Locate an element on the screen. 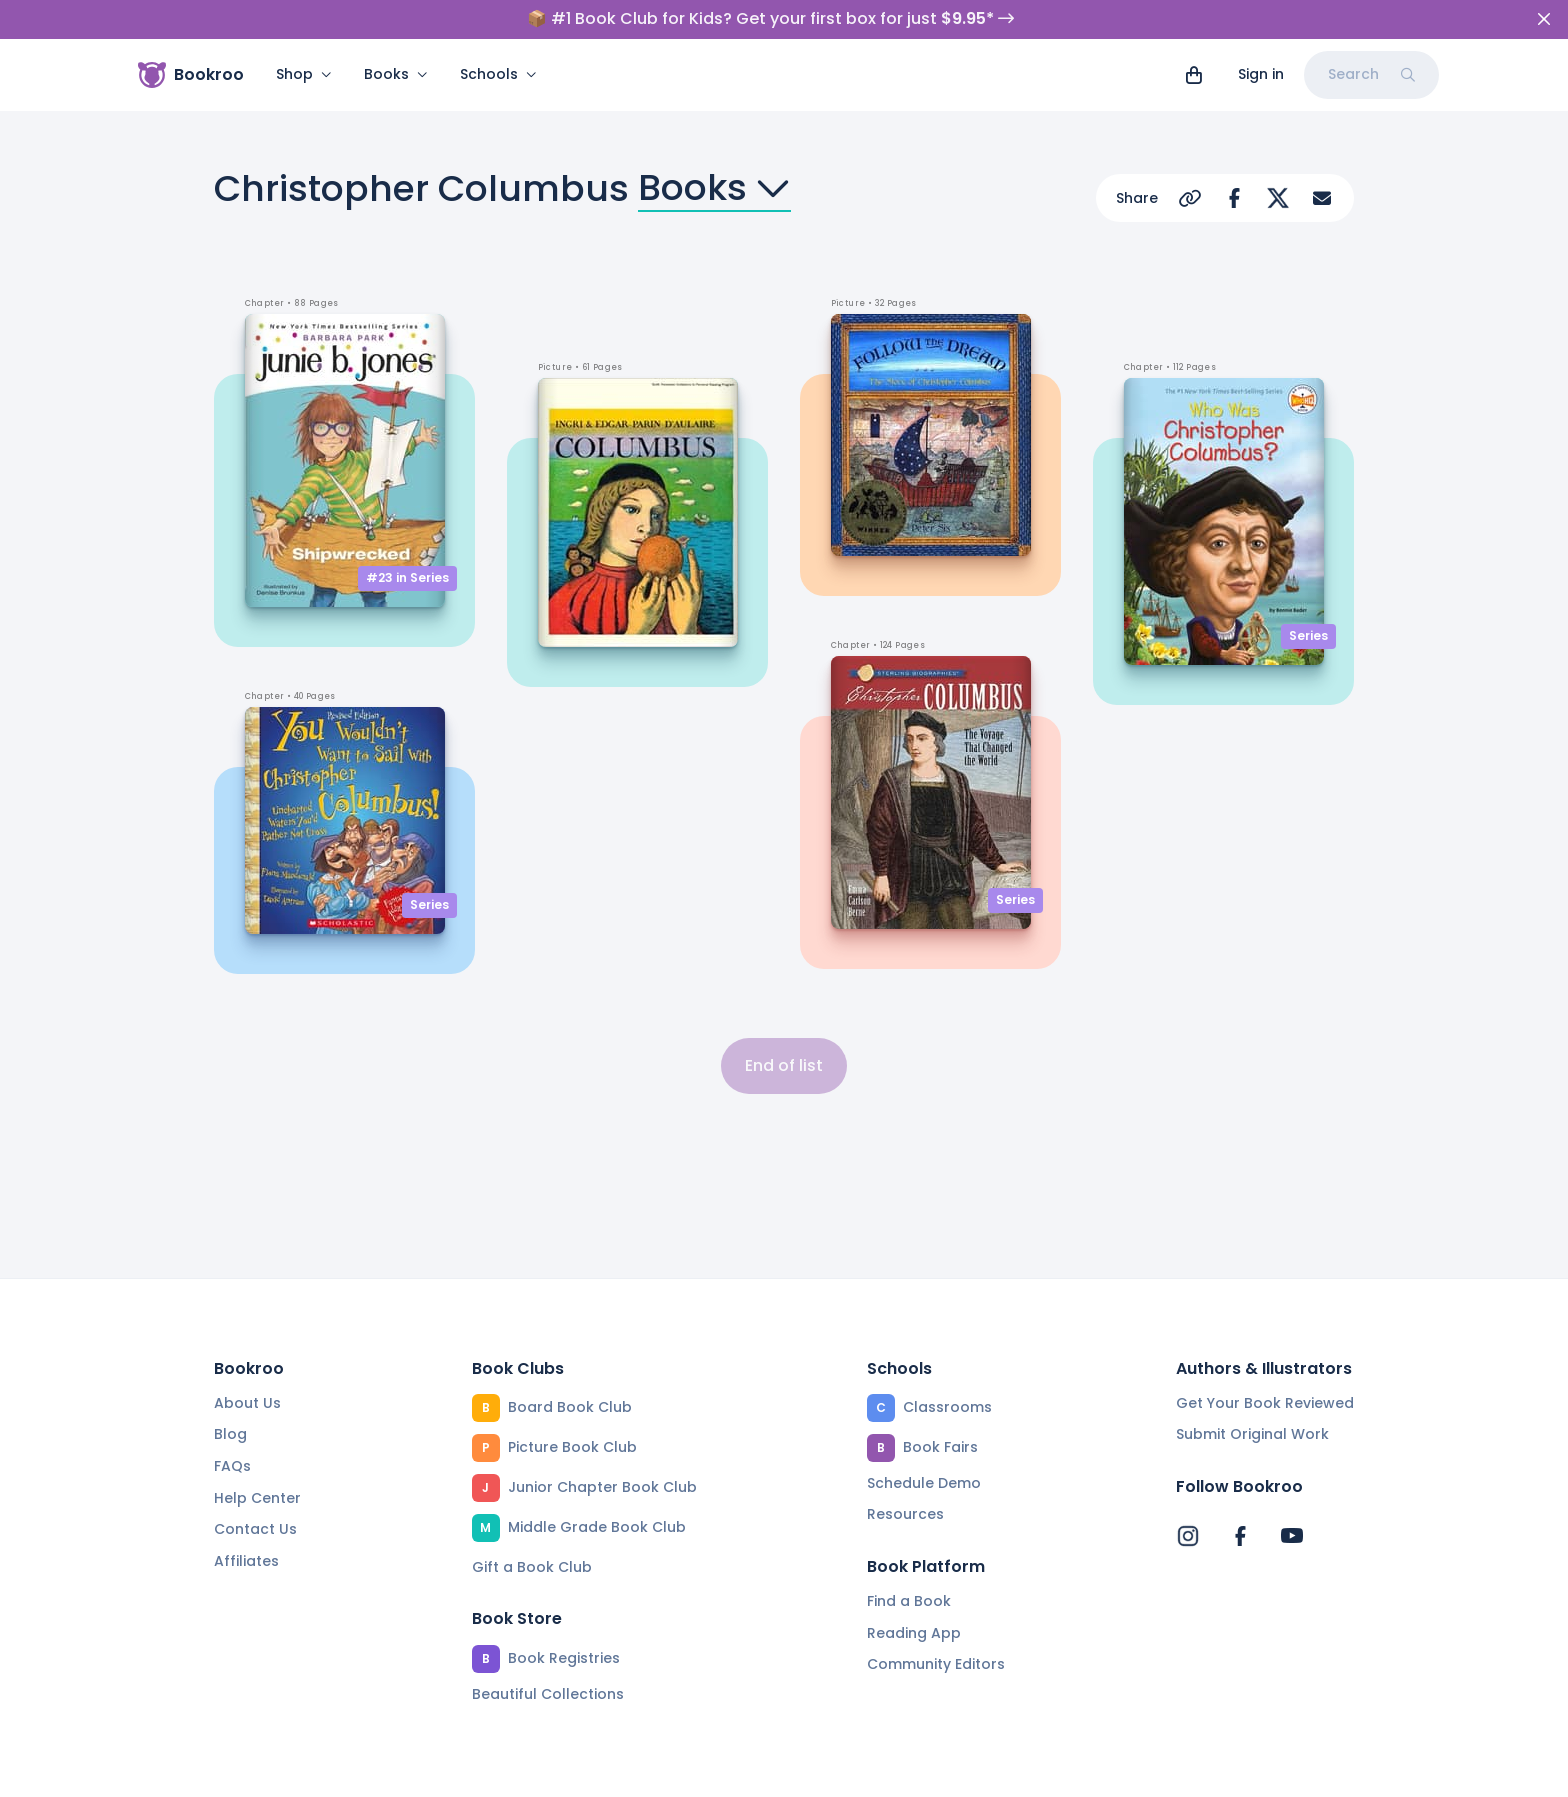  Get Your Book Reviewed is located at coordinates (1265, 1403).